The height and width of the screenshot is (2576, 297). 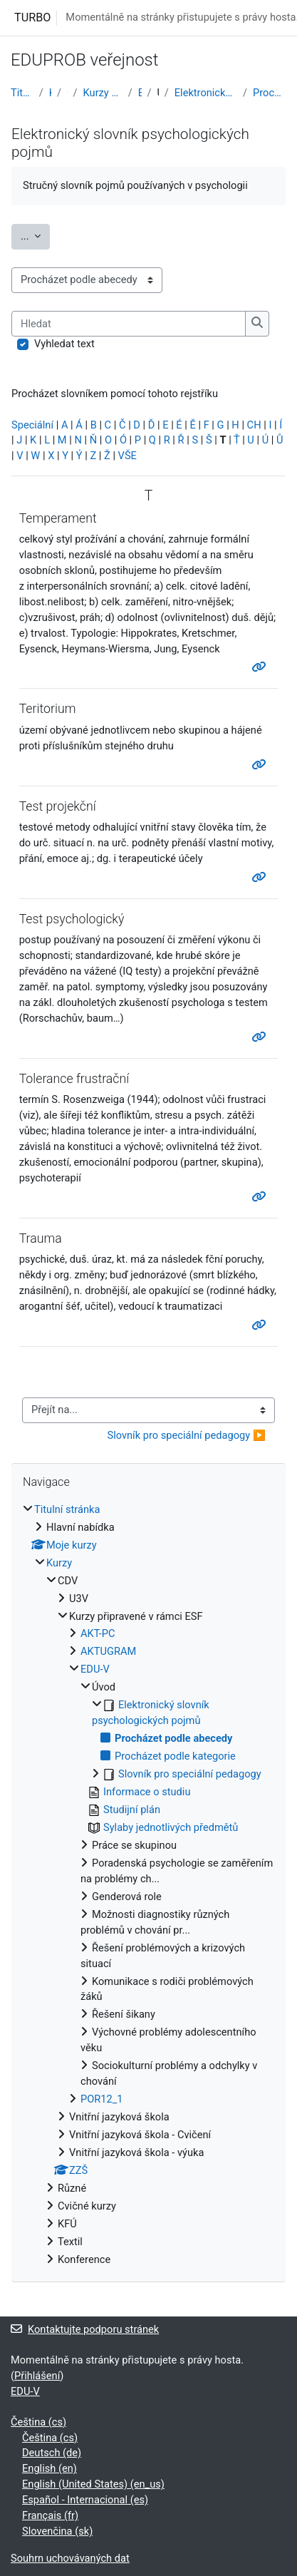 What do you see at coordinates (254, 425) in the screenshot?
I see `CH` at bounding box center [254, 425].